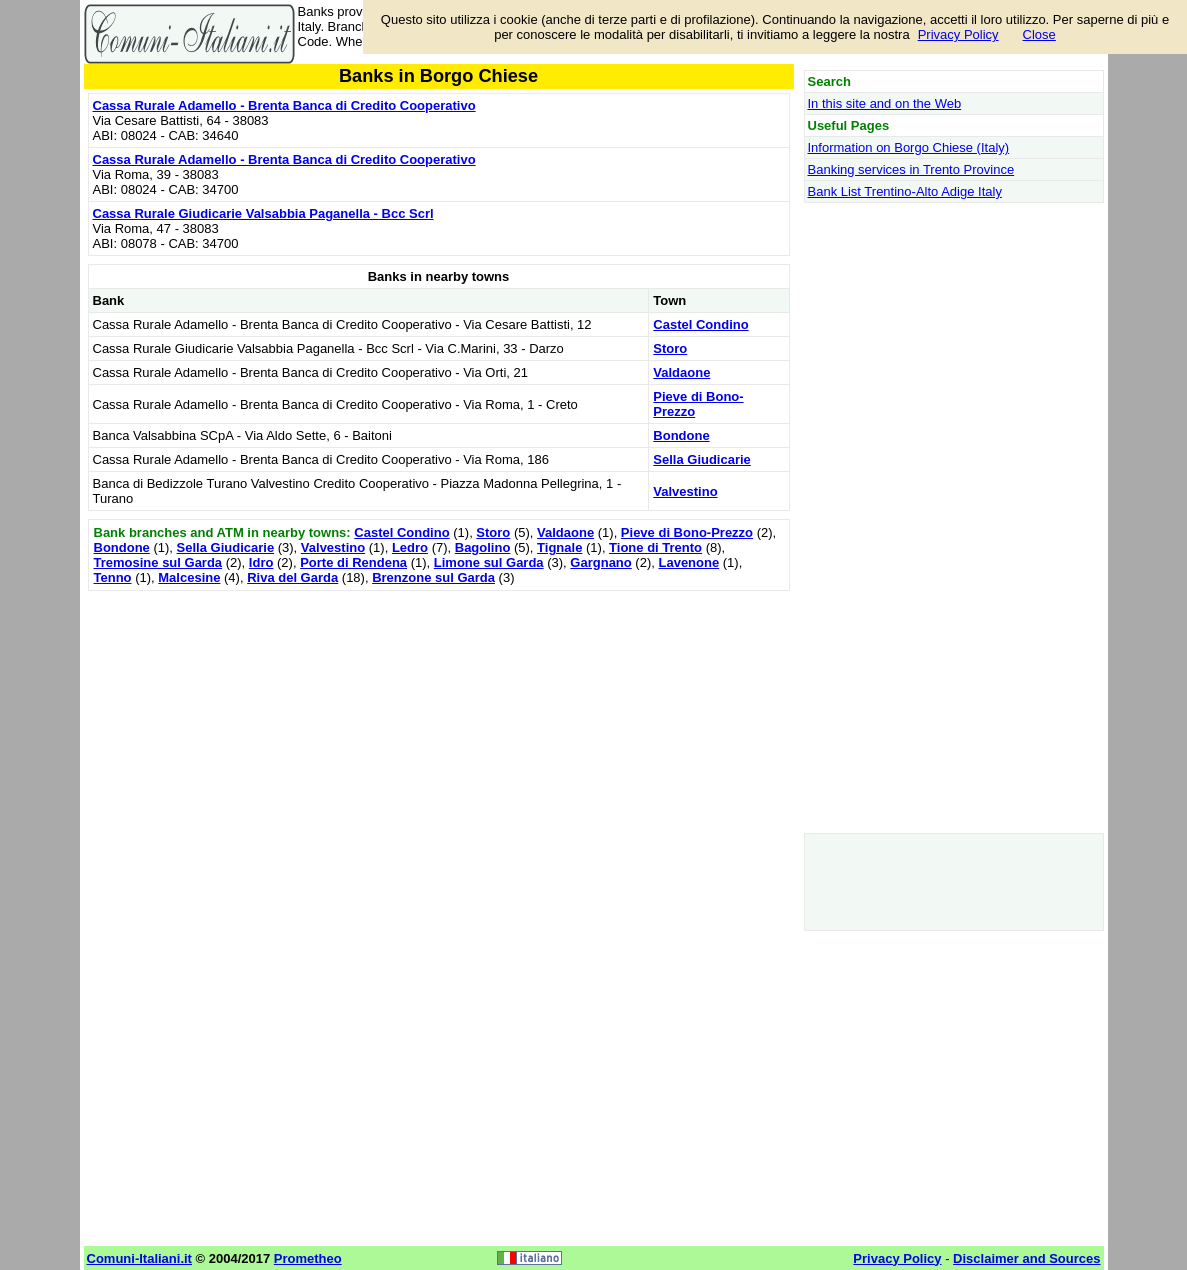 This screenshot has height=1270, width=1187. What do you see at coordinates (685, 491) in the screenshot?
I see `Valvestino` at bounding box center [685, 491].